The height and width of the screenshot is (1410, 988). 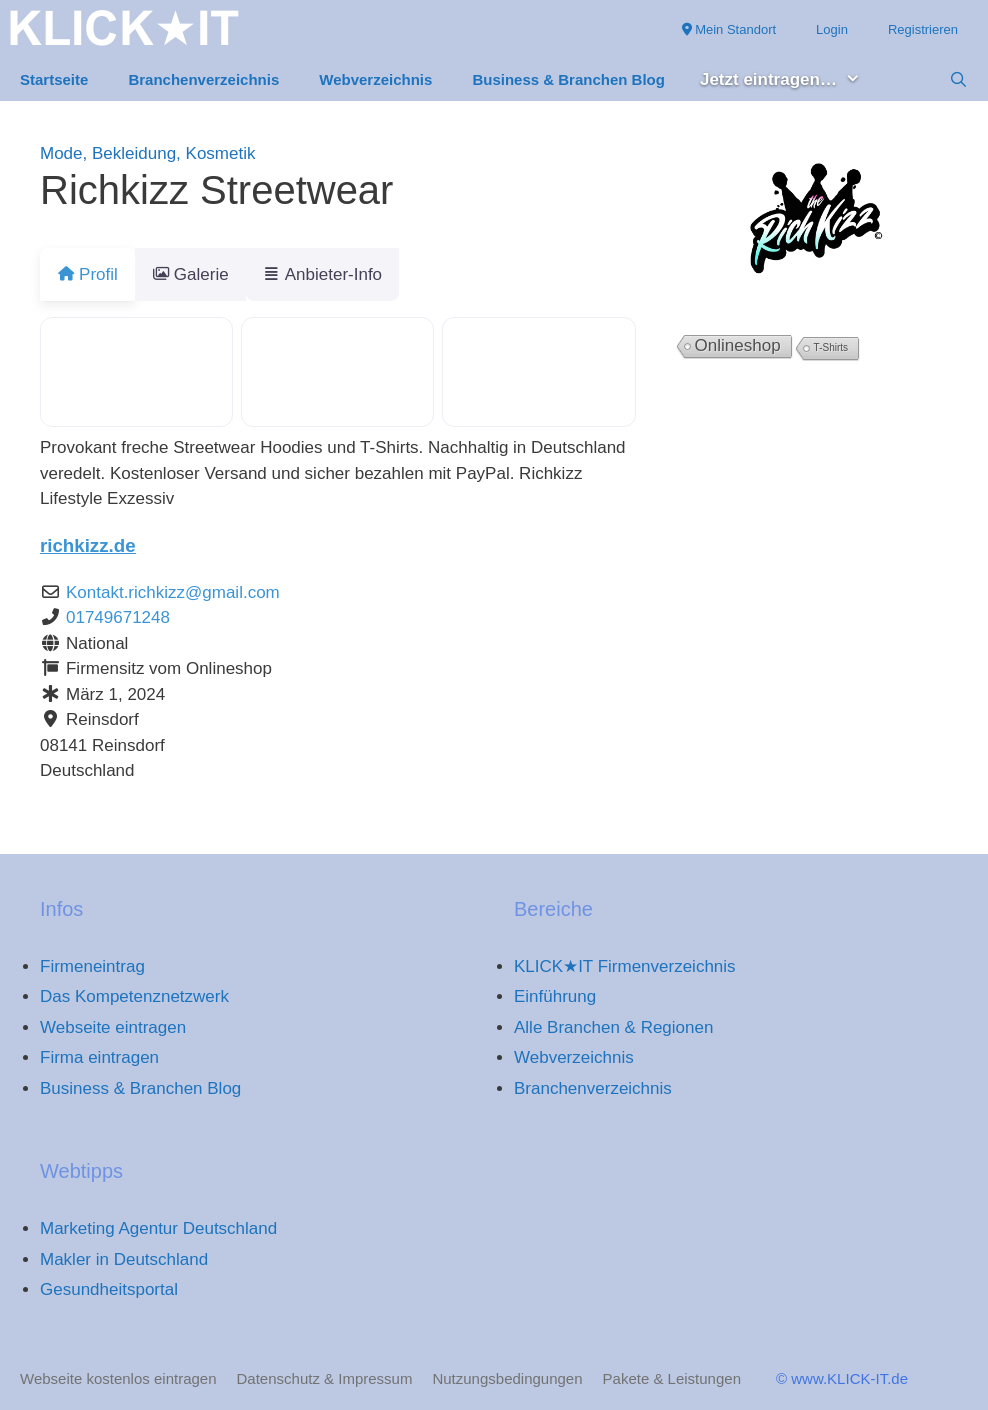 I want to click on Webverzeichnis, so click(x=375, y=79).